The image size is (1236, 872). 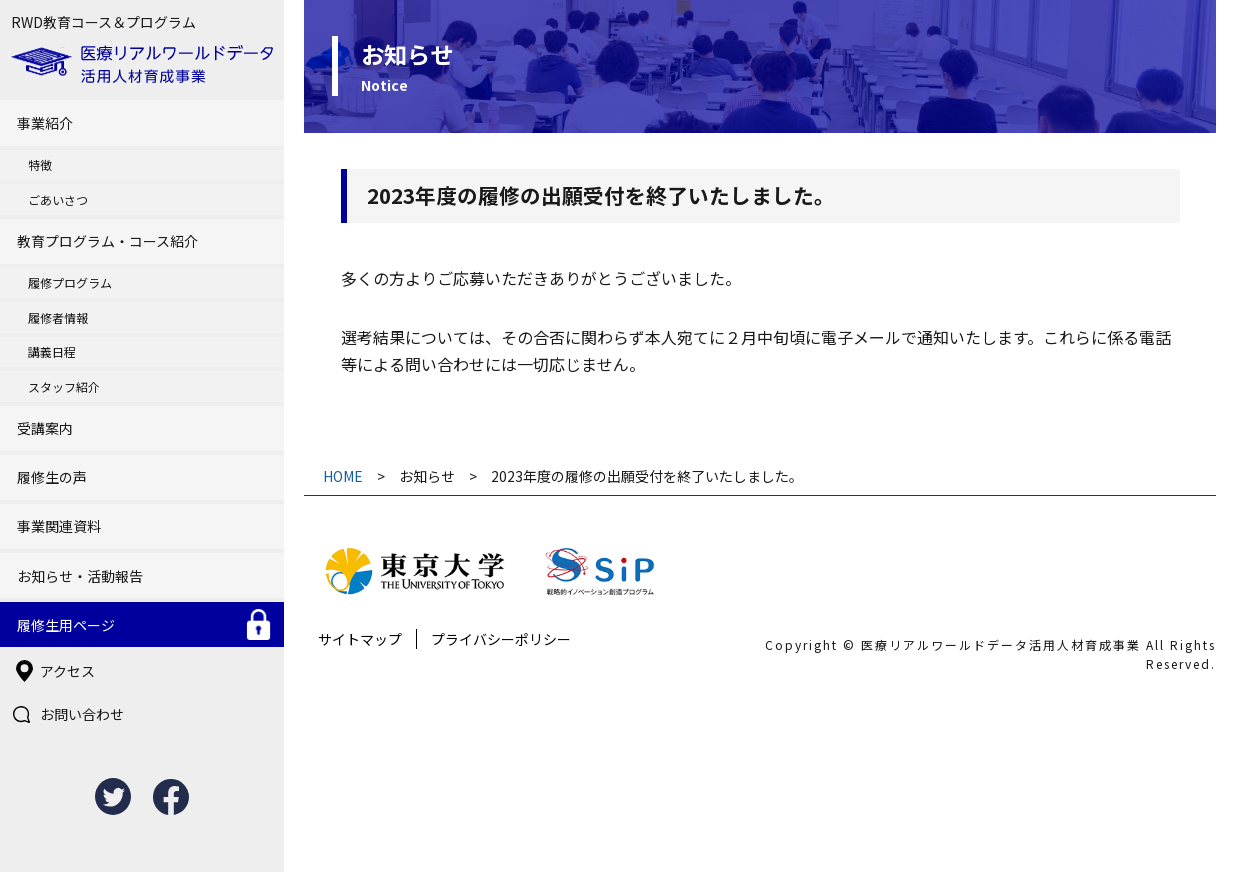 I want to click on HOME, so click(x=343, y=476).